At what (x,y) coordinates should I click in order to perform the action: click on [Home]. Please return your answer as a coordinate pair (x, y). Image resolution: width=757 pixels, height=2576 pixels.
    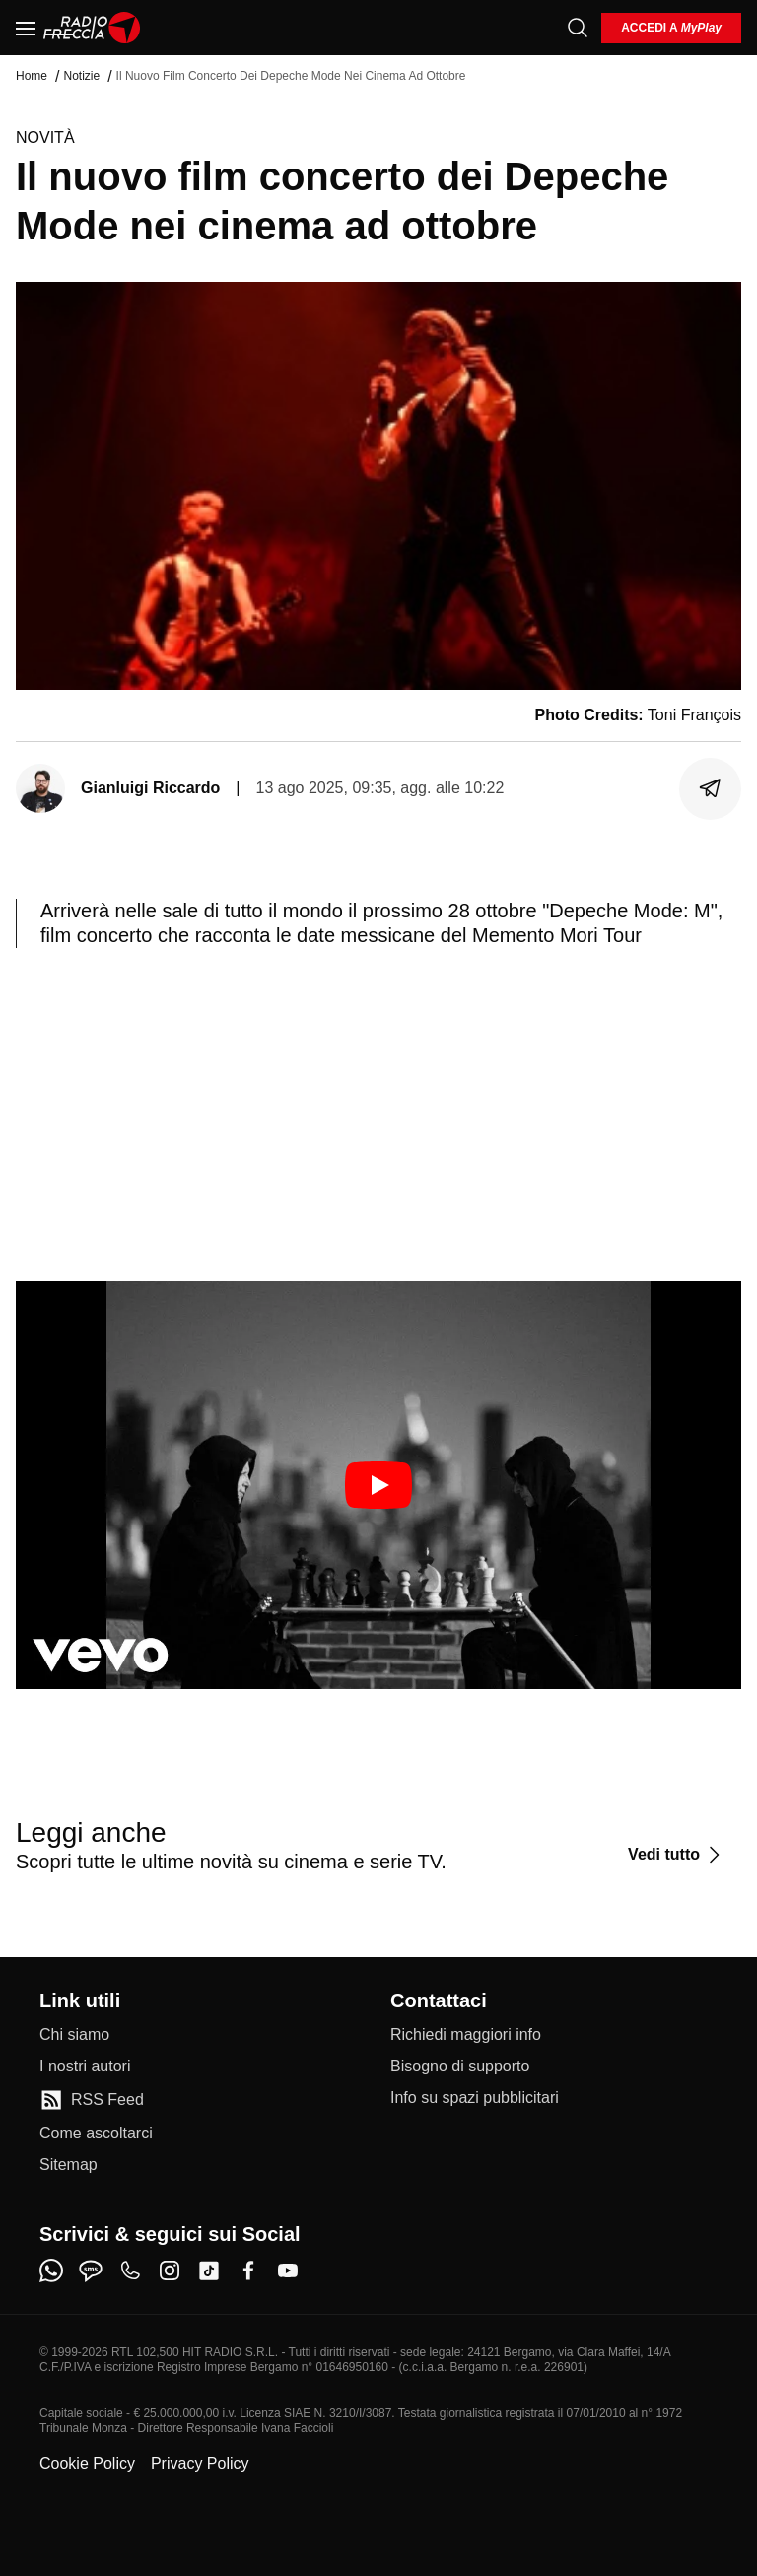
    Looking at the image, I should click on (92, 27).